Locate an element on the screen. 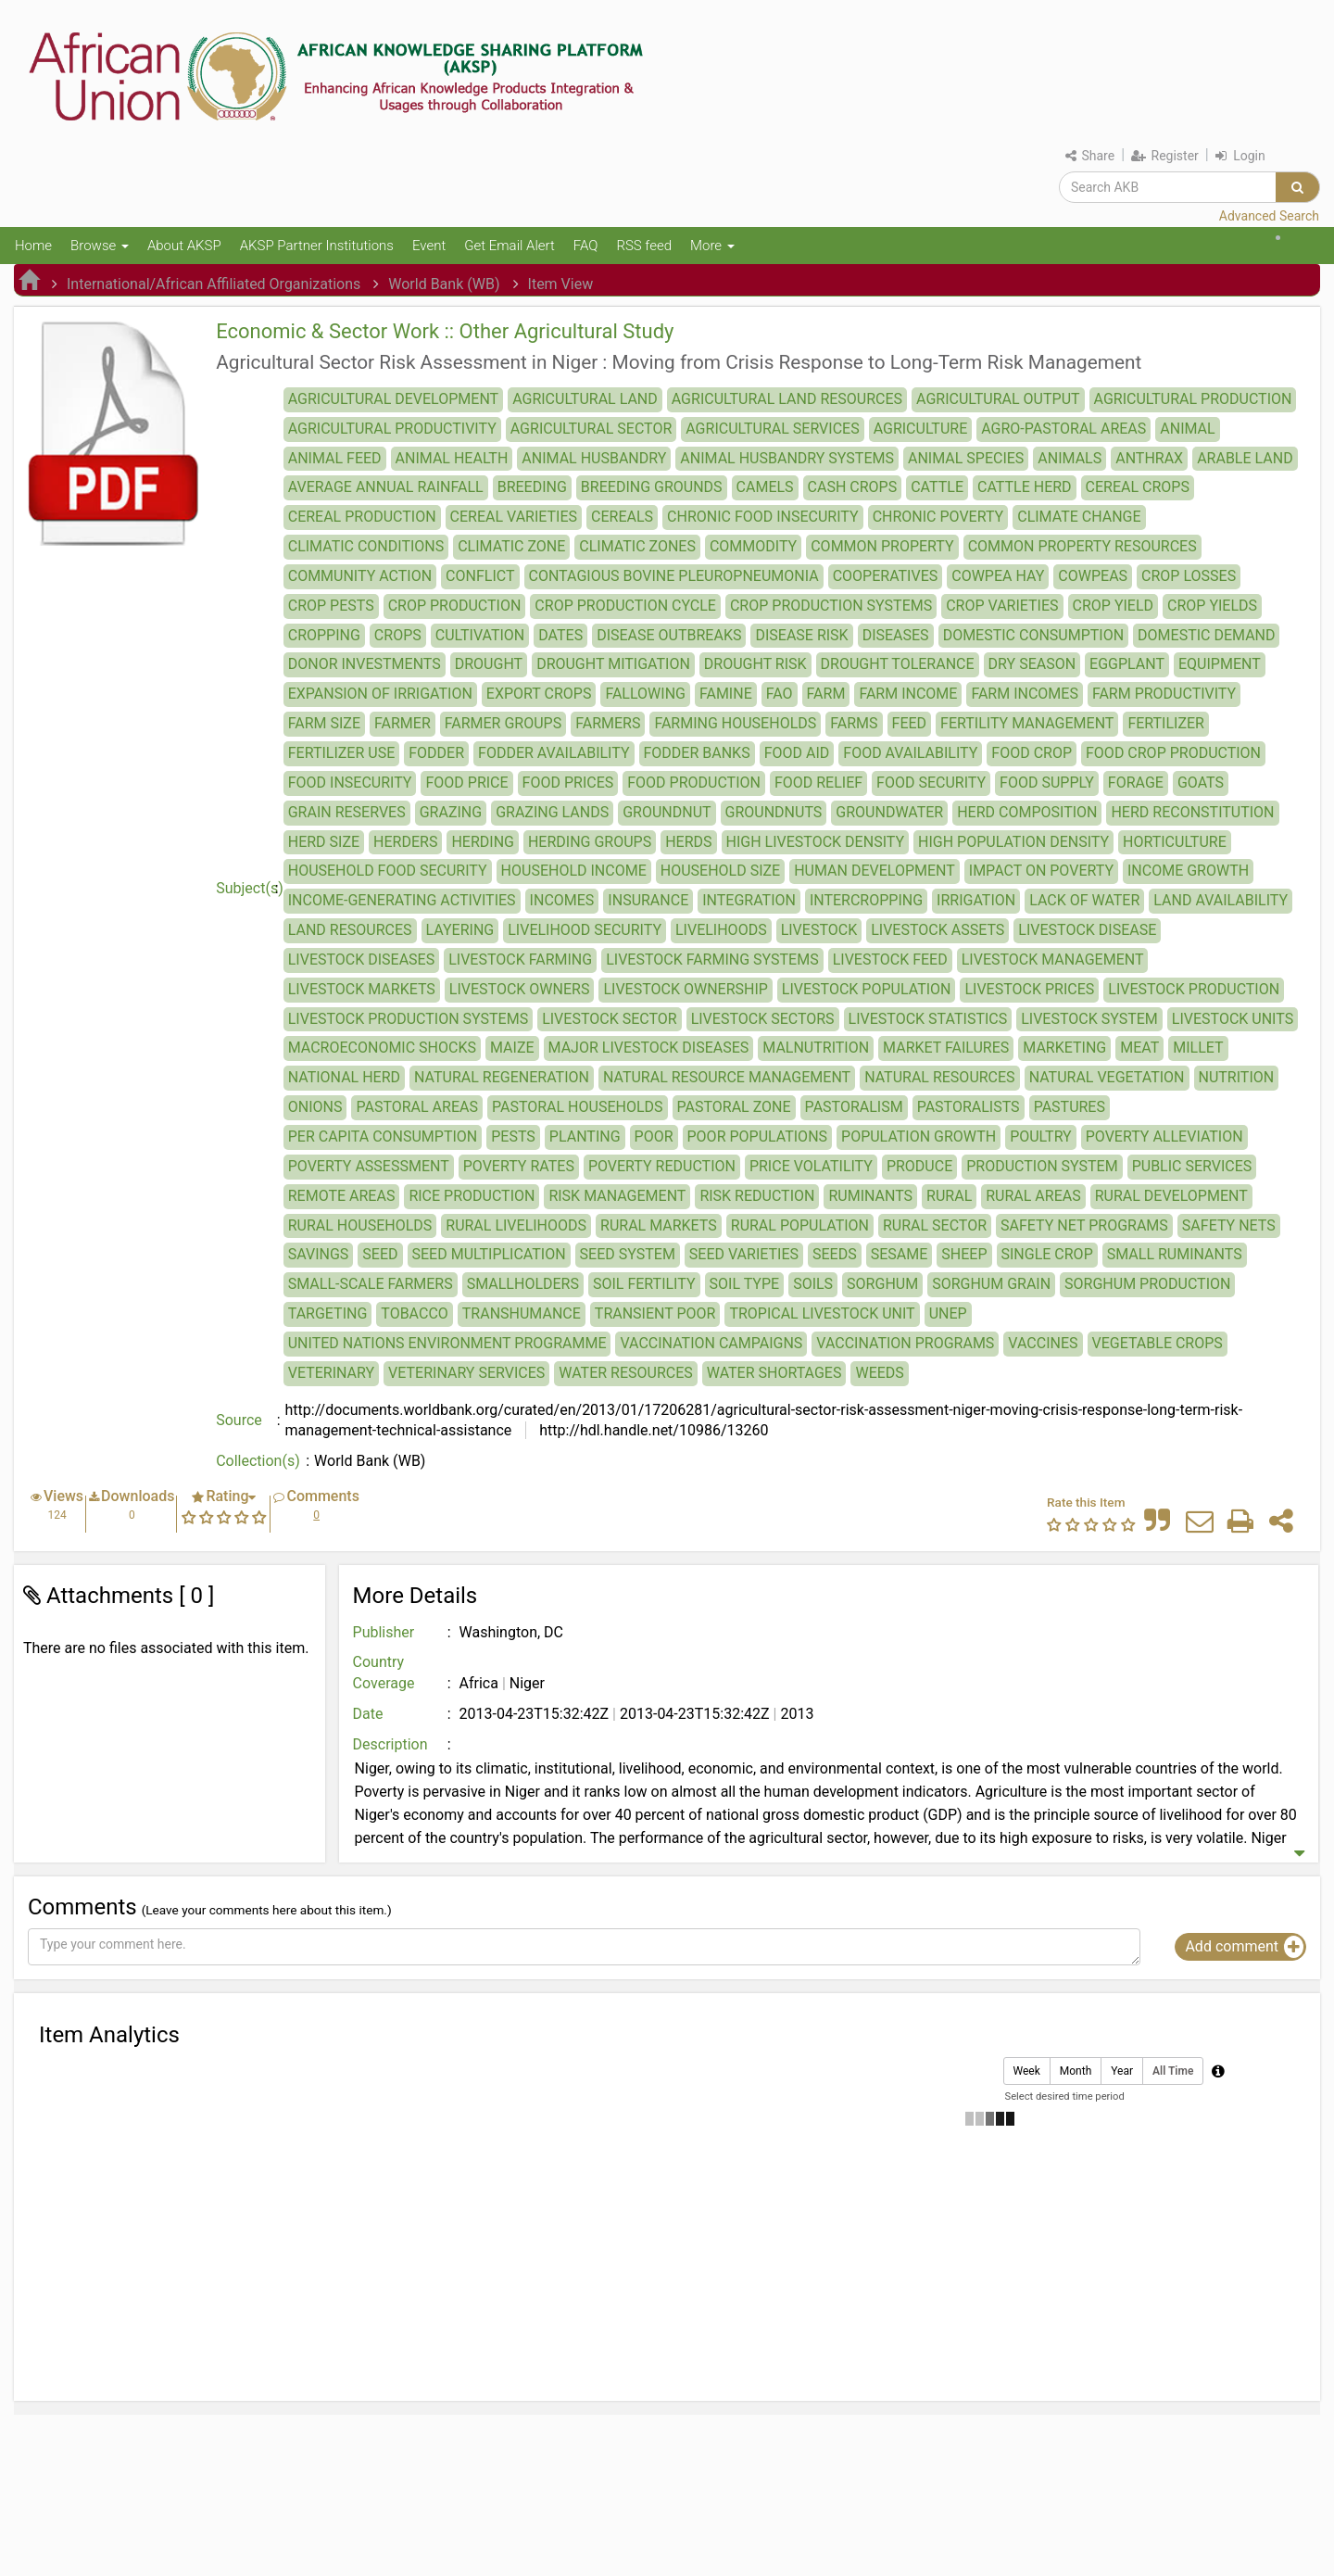 The width and height of the screenshot is (1334, 2576). Collection(s) is located at coordinates (258, 1461).